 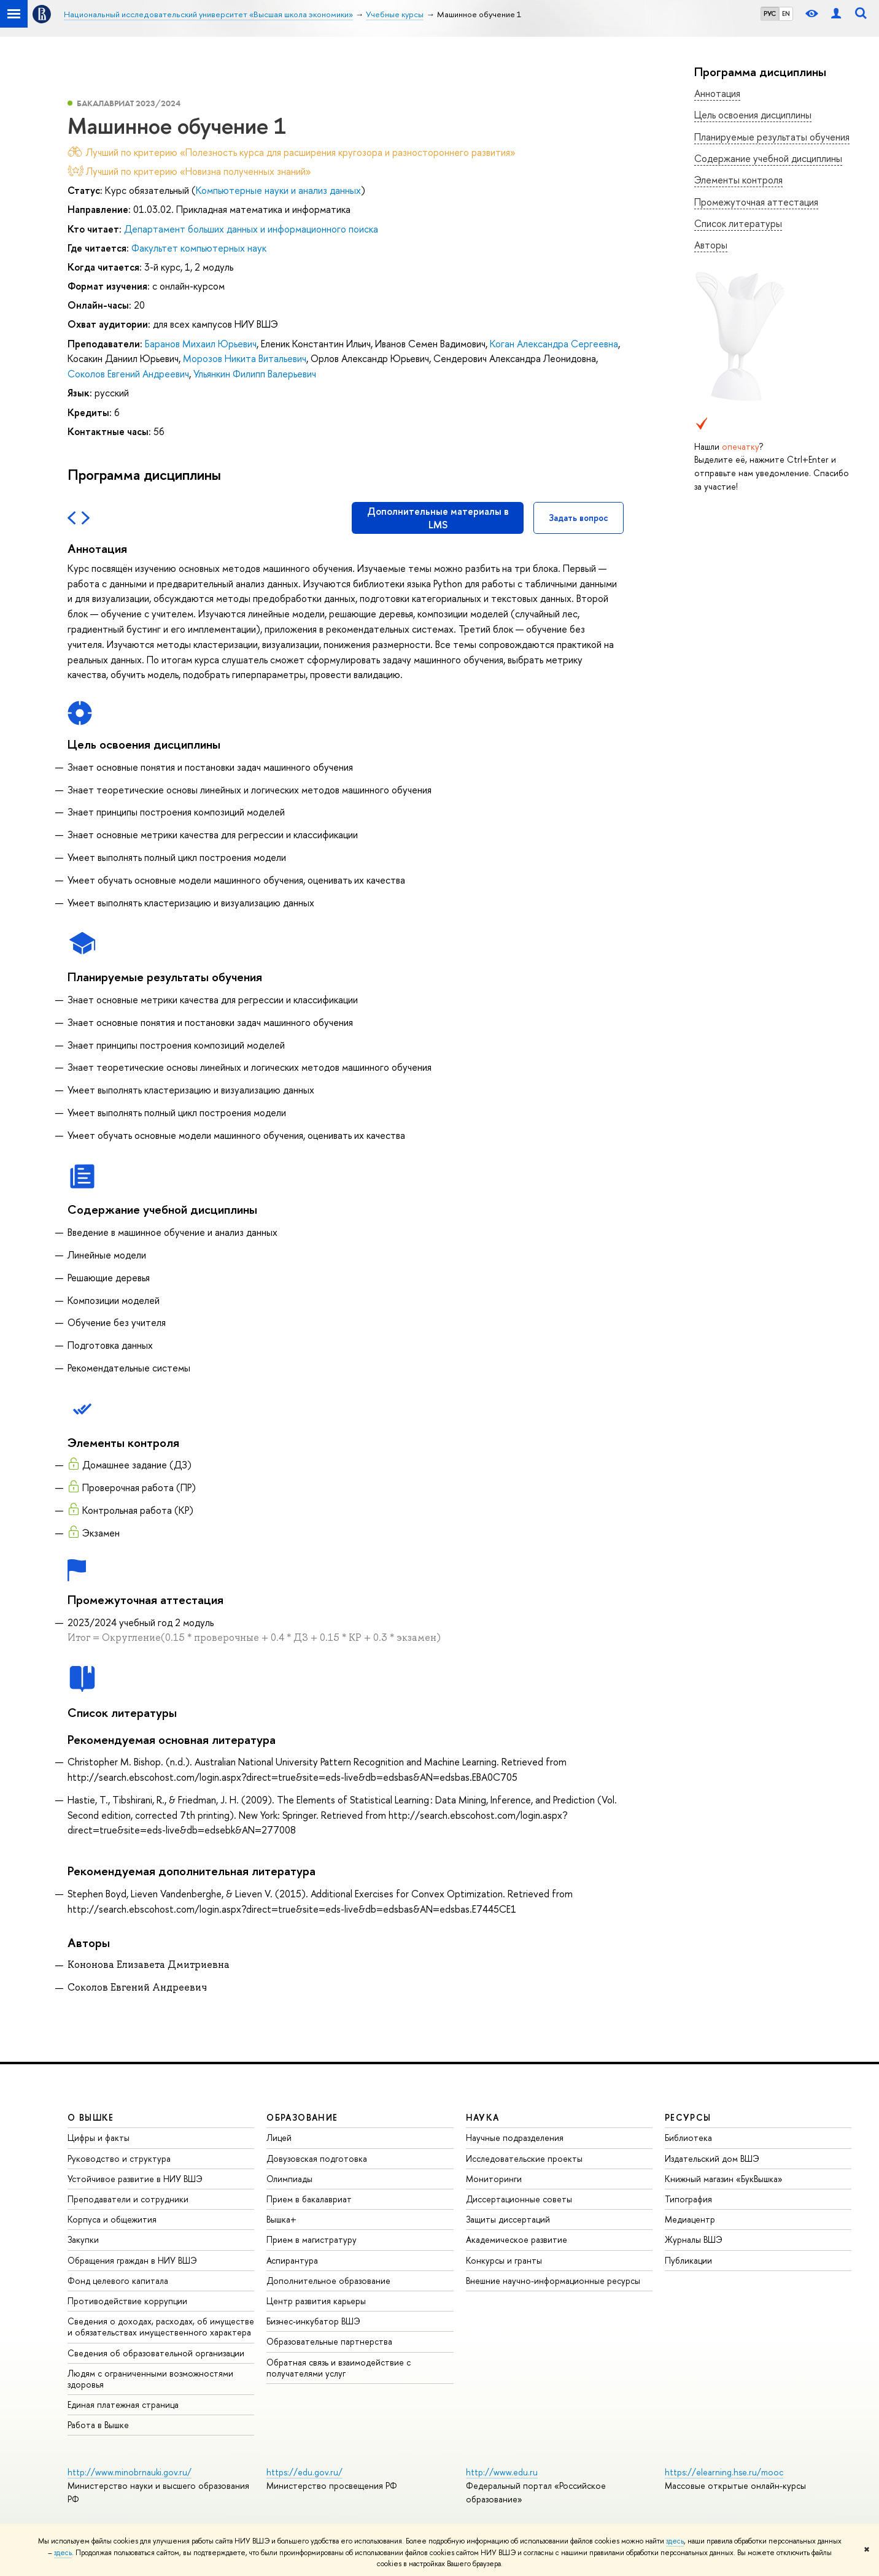 What do you see at coordinates (738, 223) in the screenshot?
I see `Список литературы` at bounding box center [738, 223].